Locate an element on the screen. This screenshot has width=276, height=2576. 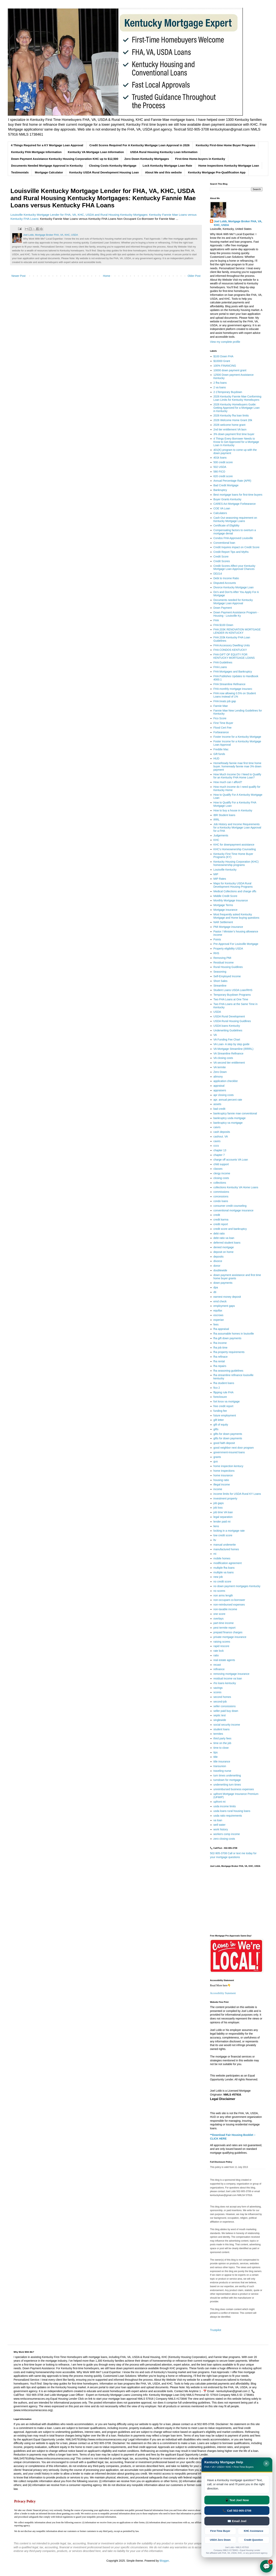
fha rental is located at coordinates (219, 1361).